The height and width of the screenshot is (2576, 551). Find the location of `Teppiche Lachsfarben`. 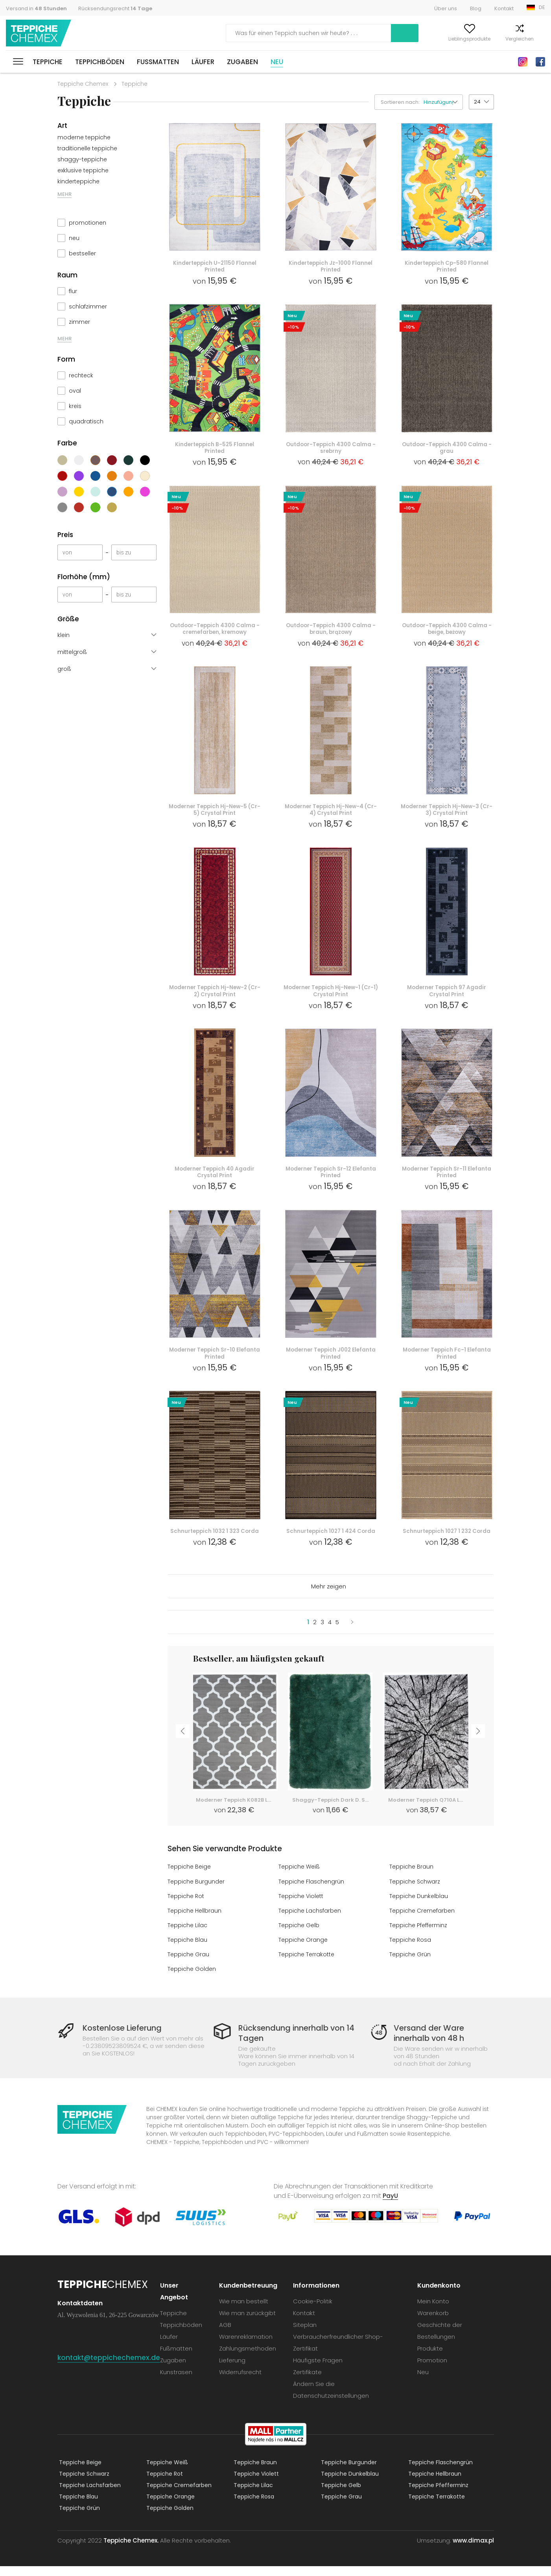

Teppiche Lachsfarben is located at coordinates (310, 1921).